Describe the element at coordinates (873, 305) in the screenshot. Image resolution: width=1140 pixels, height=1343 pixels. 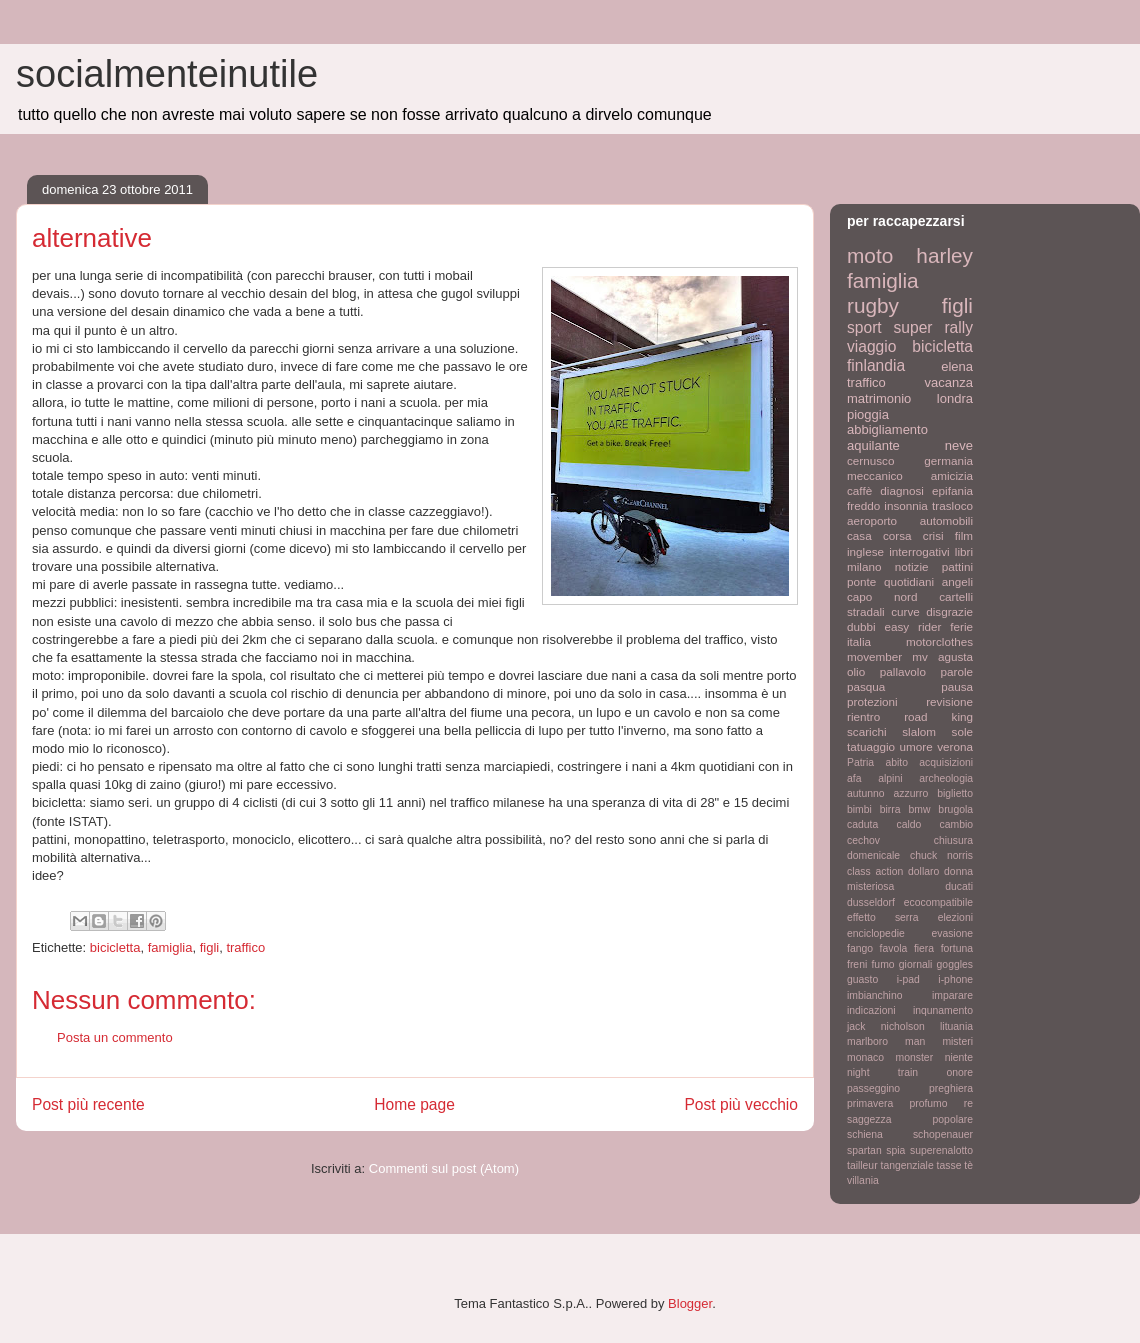
I see `rugby` at that location.